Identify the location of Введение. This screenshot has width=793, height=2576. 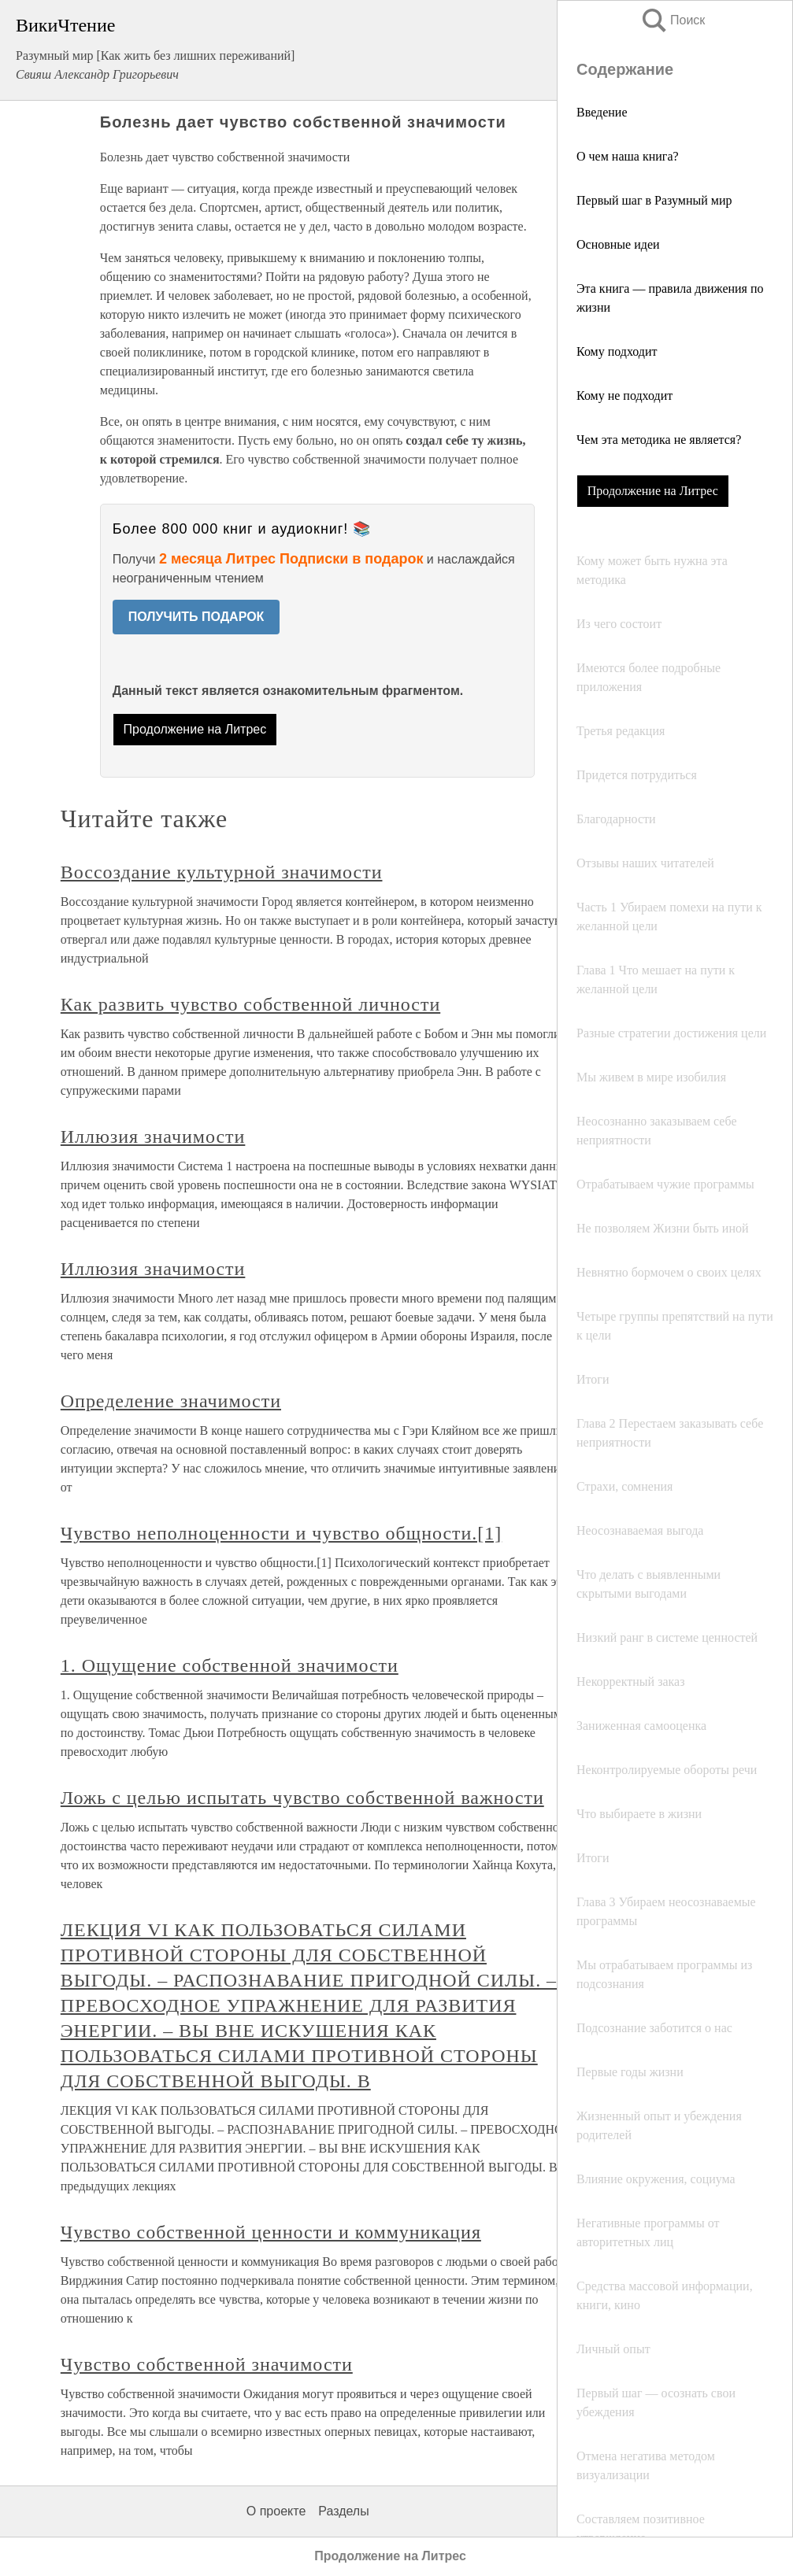
(602, 112).